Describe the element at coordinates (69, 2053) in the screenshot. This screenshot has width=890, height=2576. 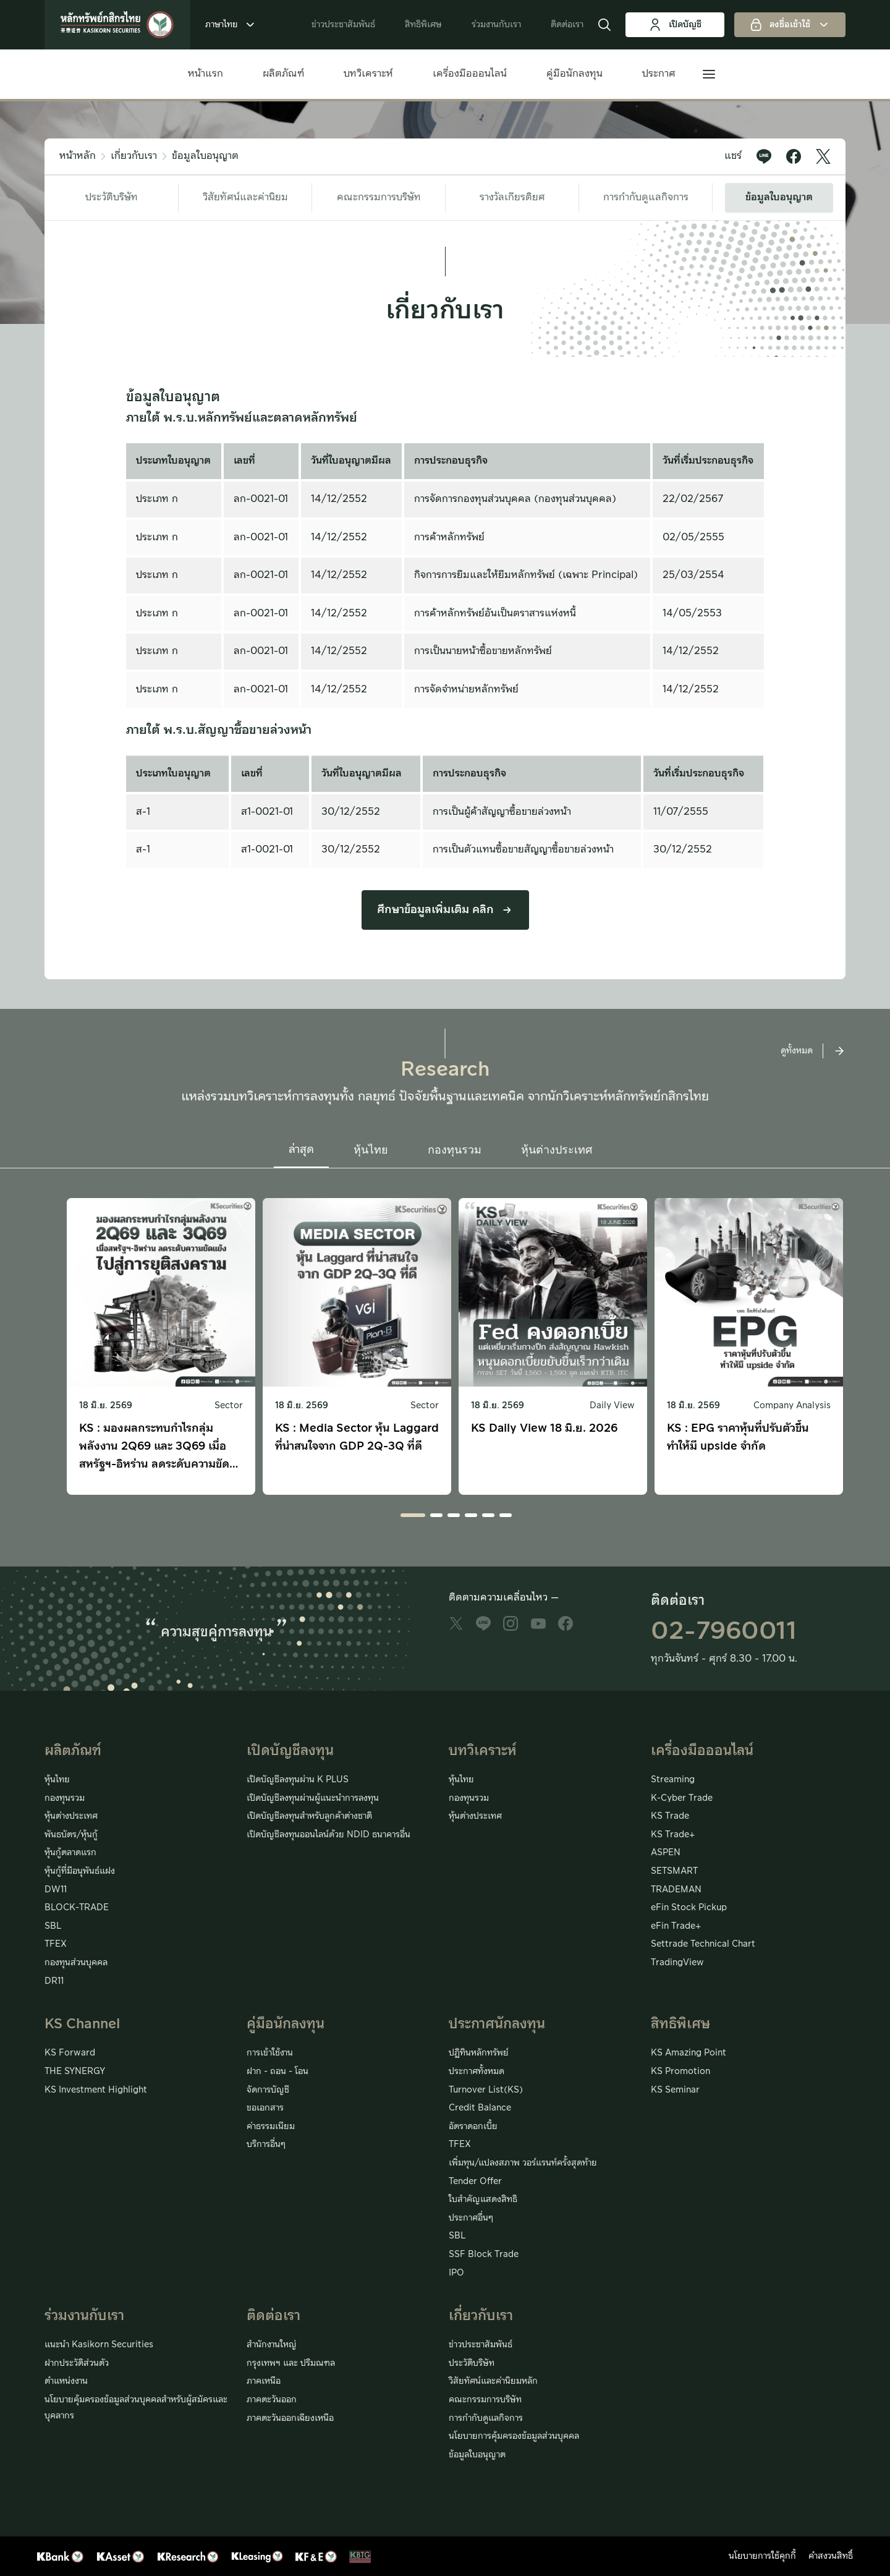
I see `KS Forward` at that location.